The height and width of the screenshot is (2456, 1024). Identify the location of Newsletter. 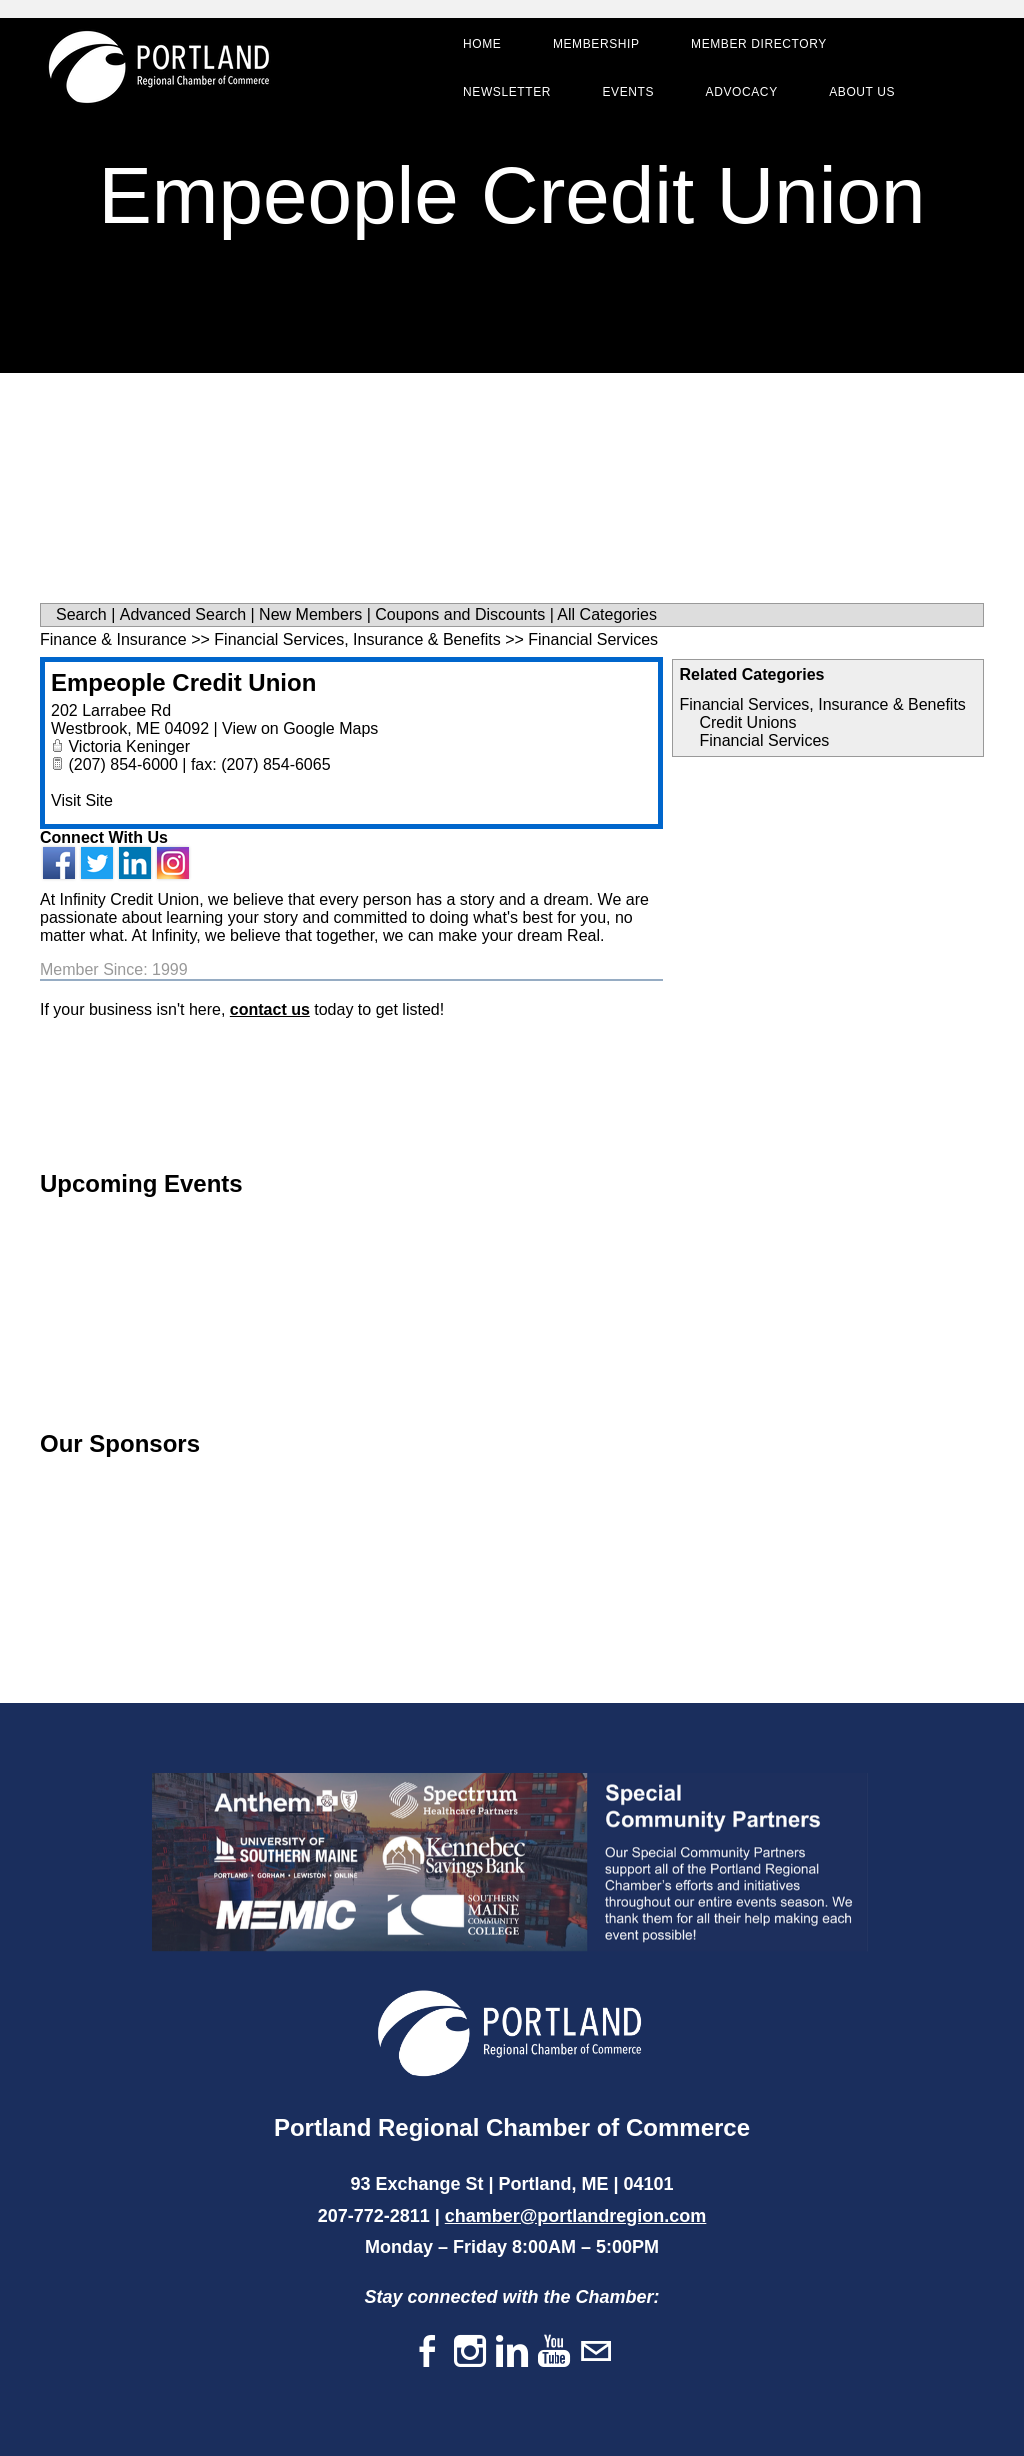
(505, 94).